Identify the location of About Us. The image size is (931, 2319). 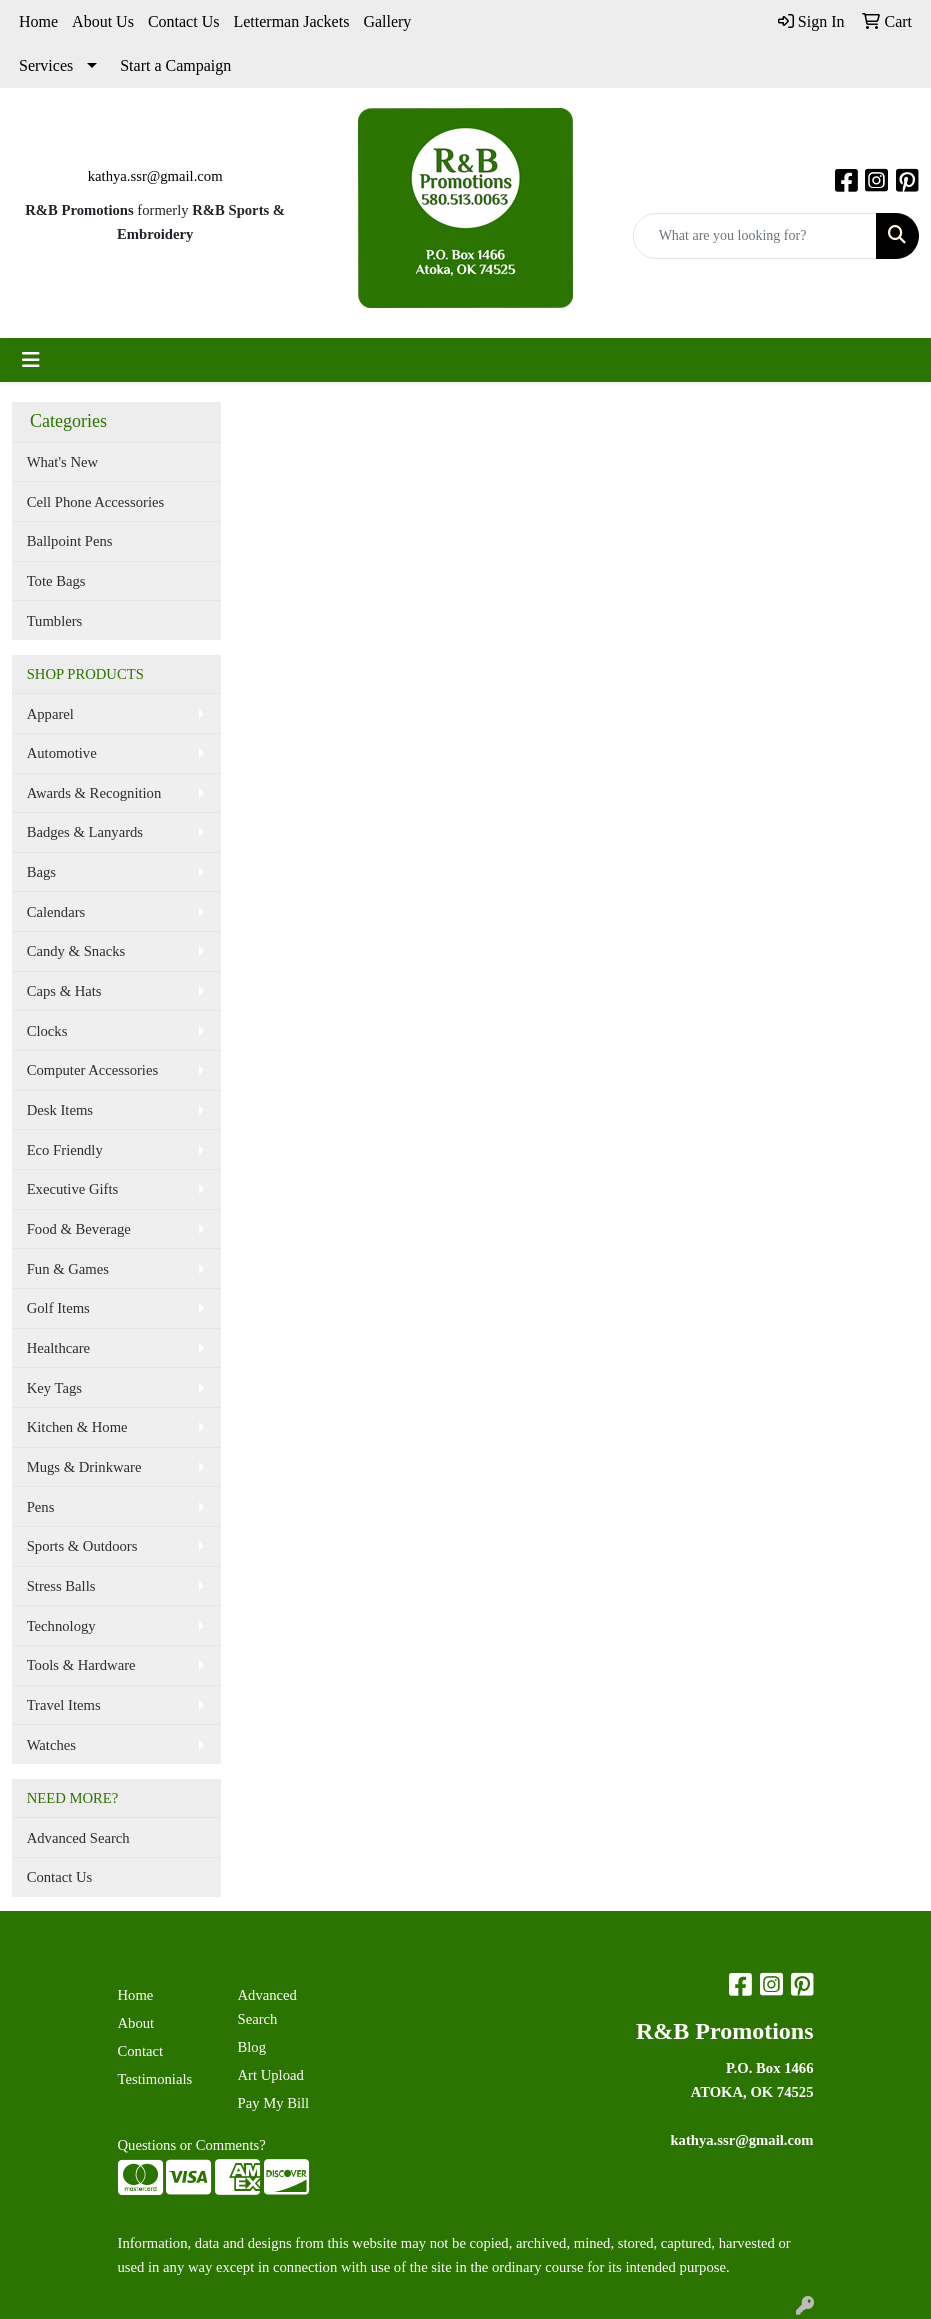
(103, 21).